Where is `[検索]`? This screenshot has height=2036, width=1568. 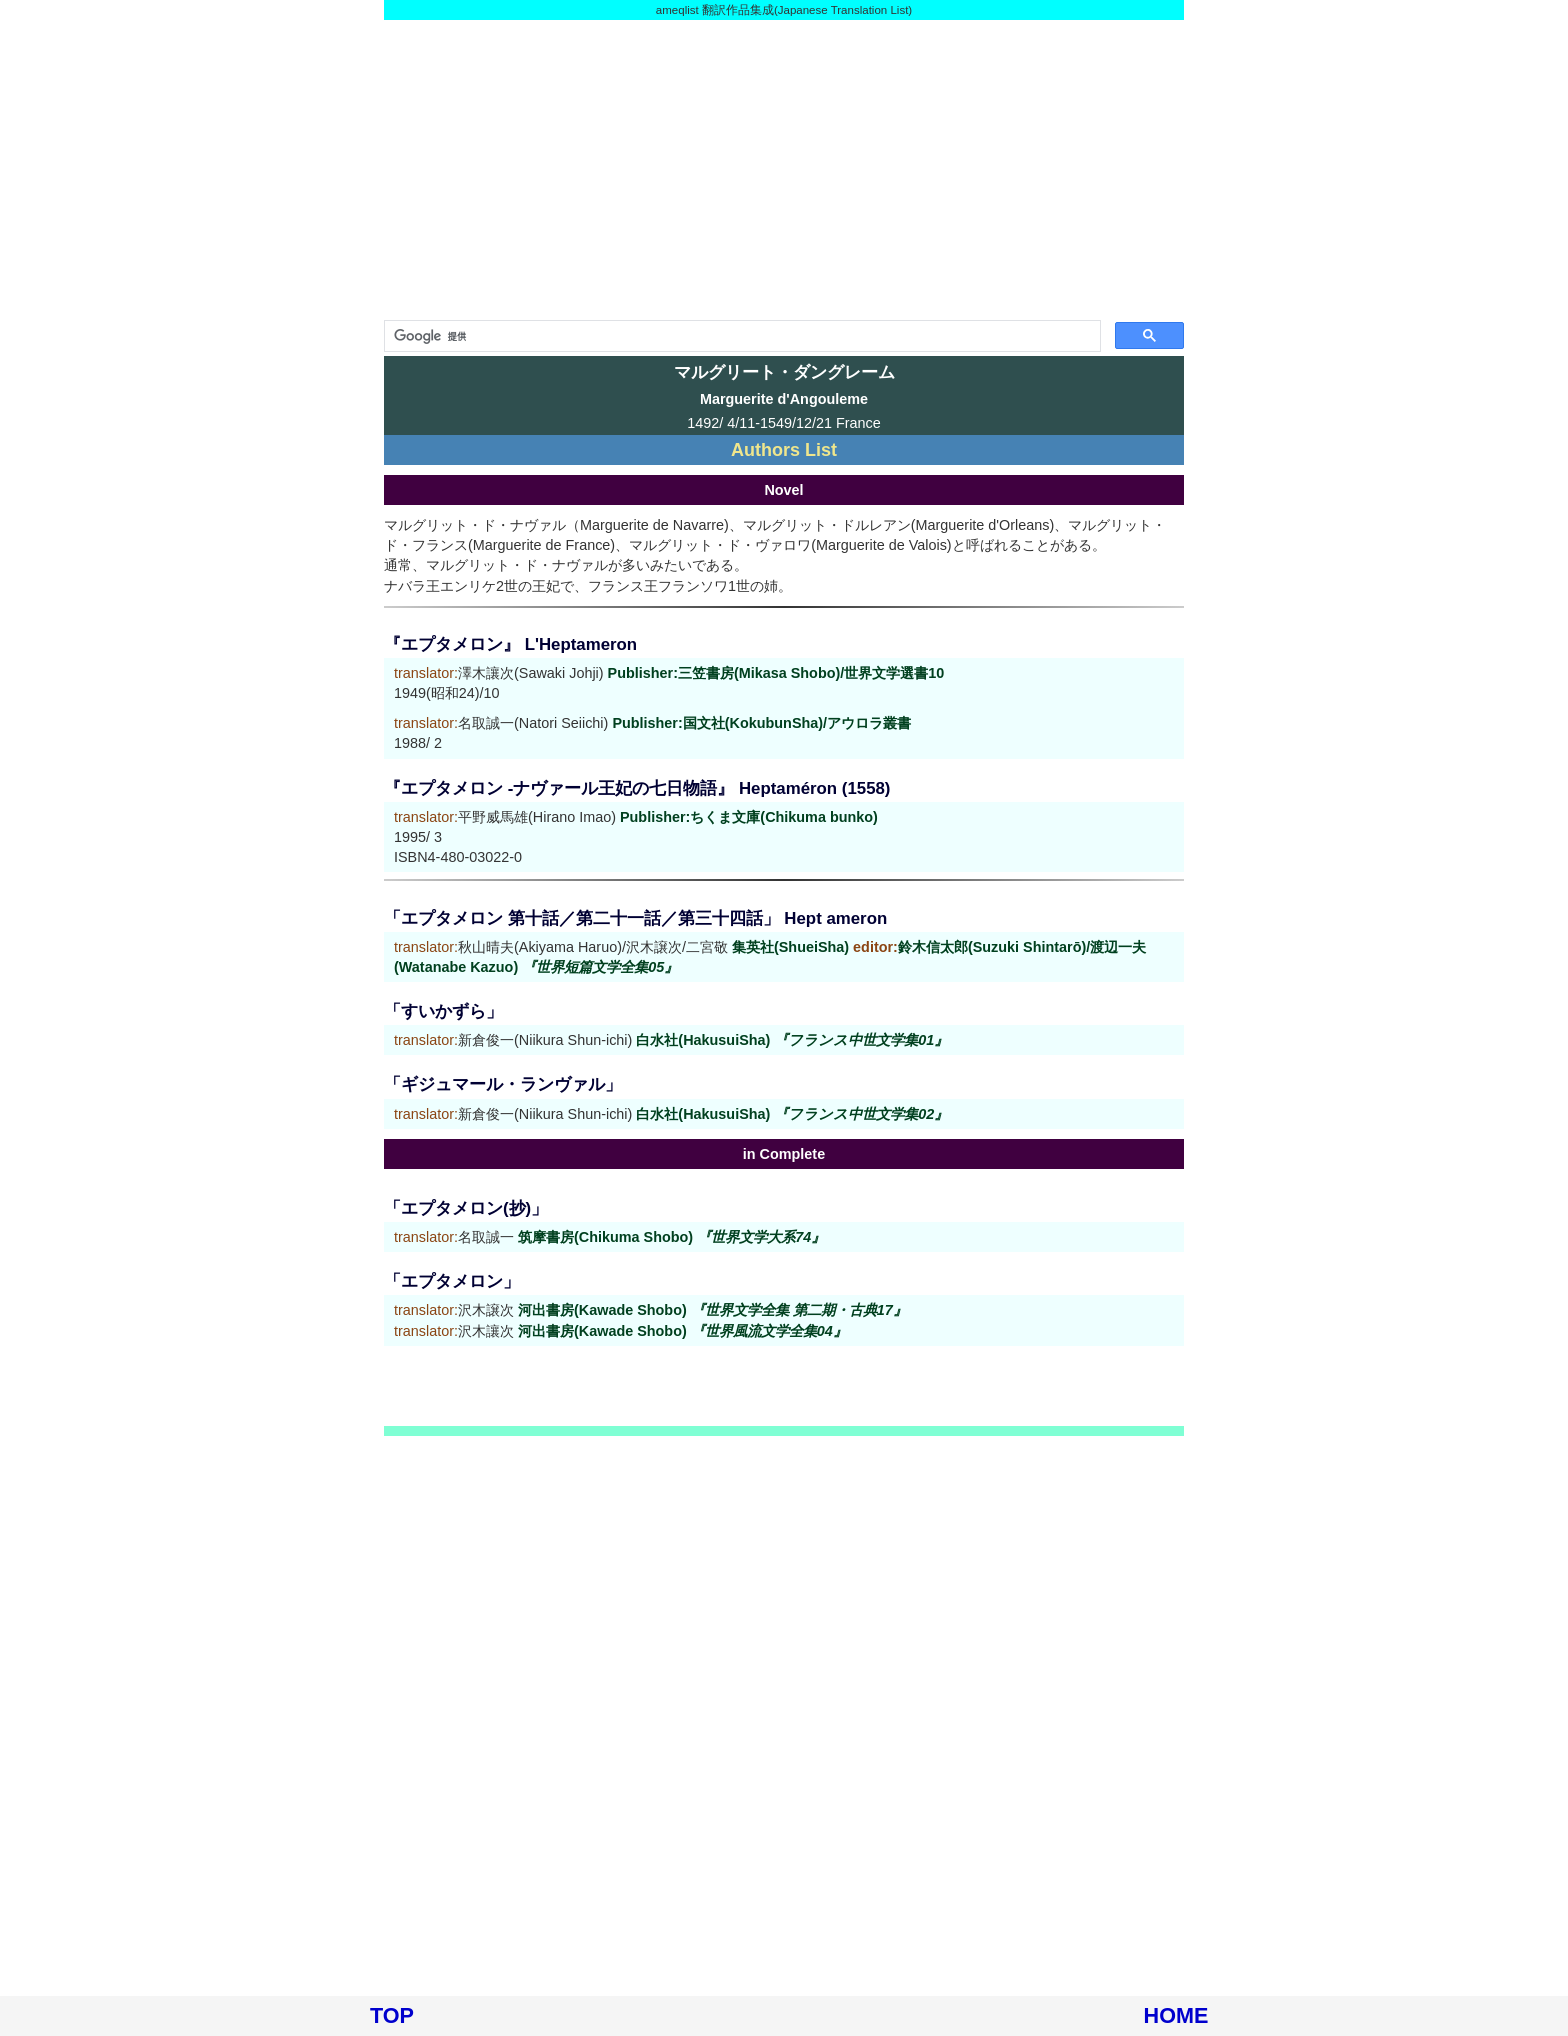
[検索] is located at coordinates (740, 336).